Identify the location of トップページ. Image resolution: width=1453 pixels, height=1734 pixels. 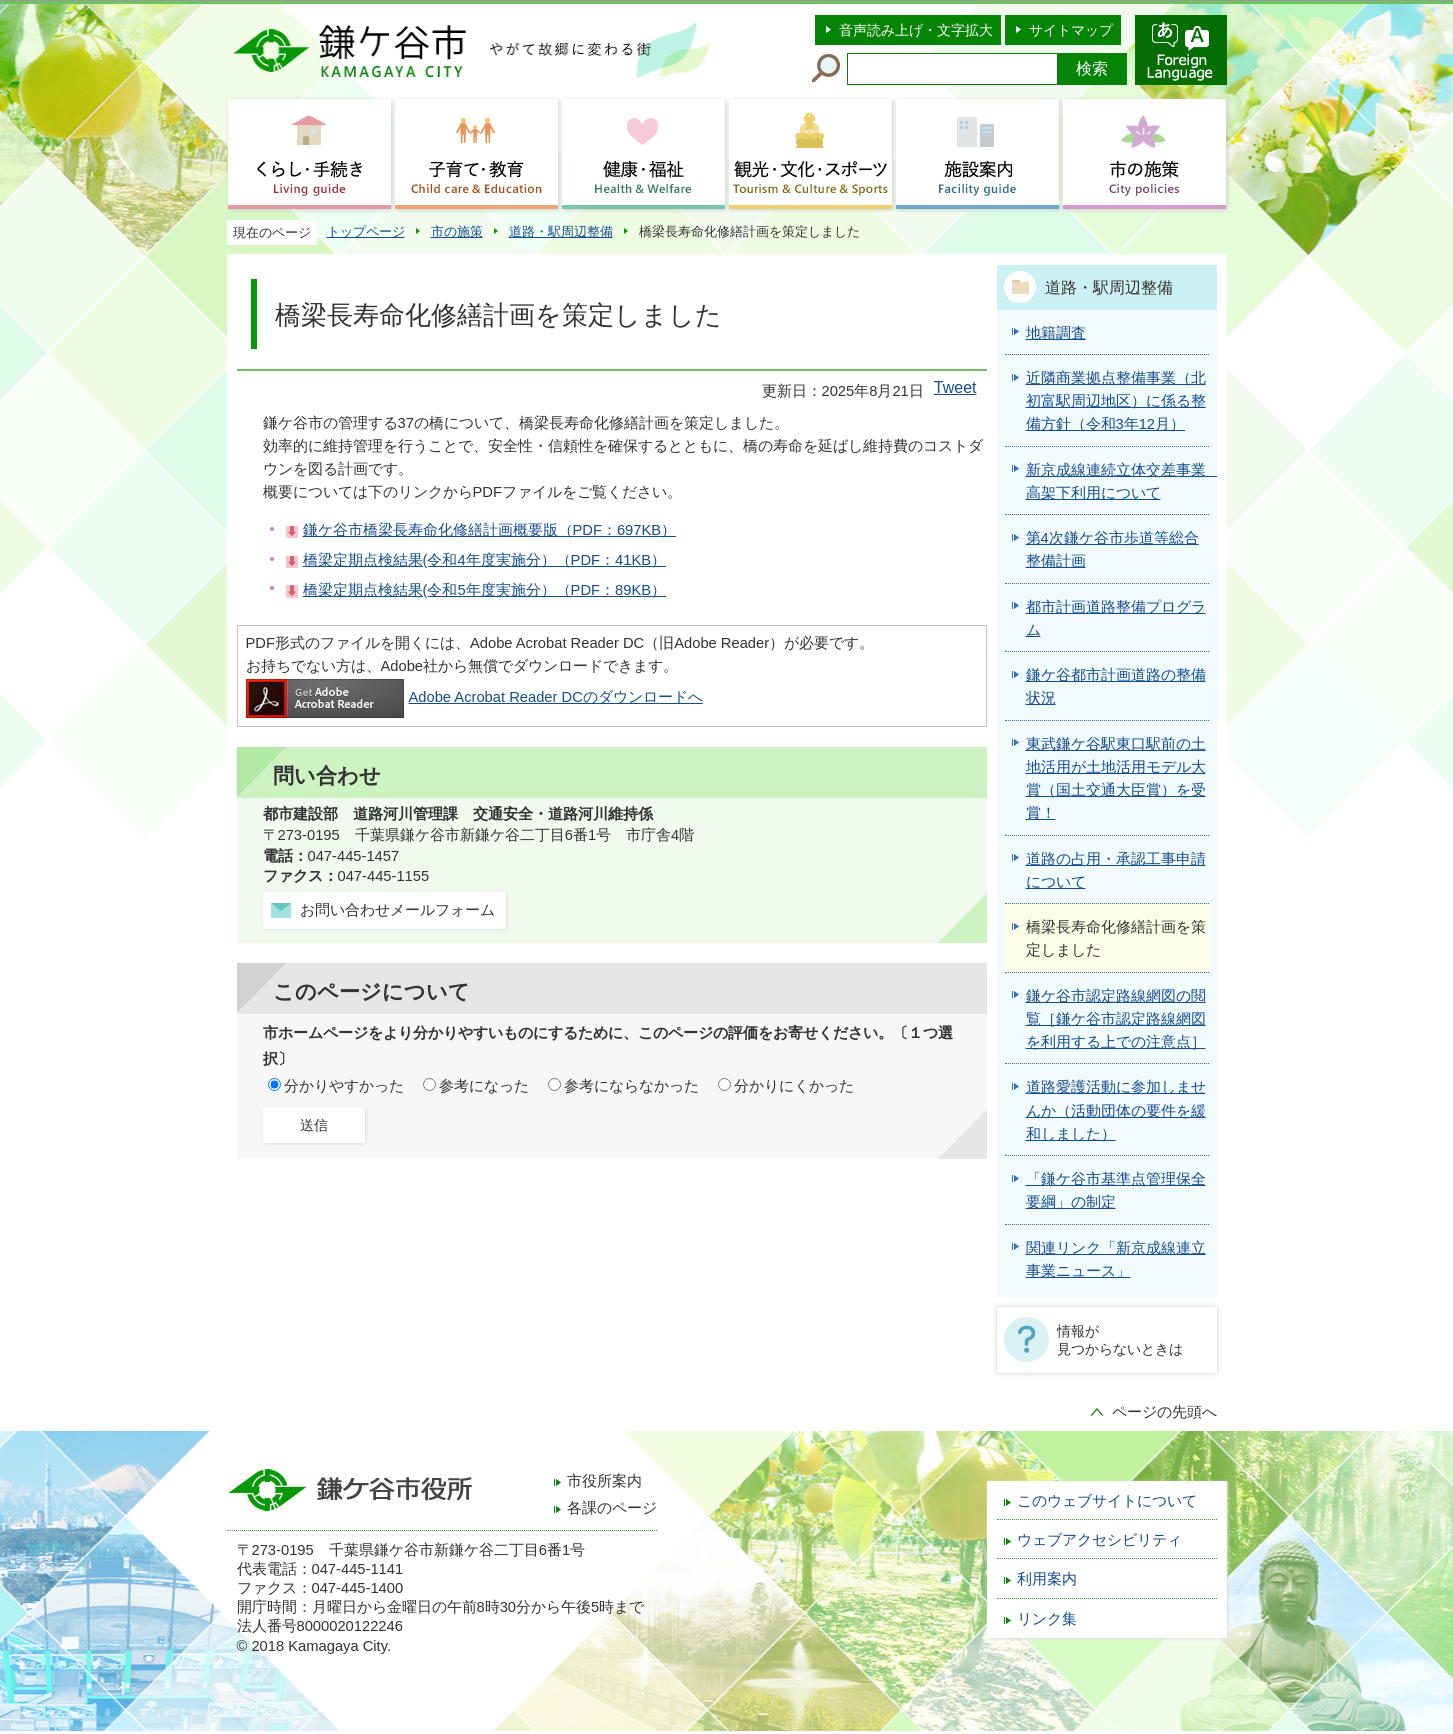
(366, 231).